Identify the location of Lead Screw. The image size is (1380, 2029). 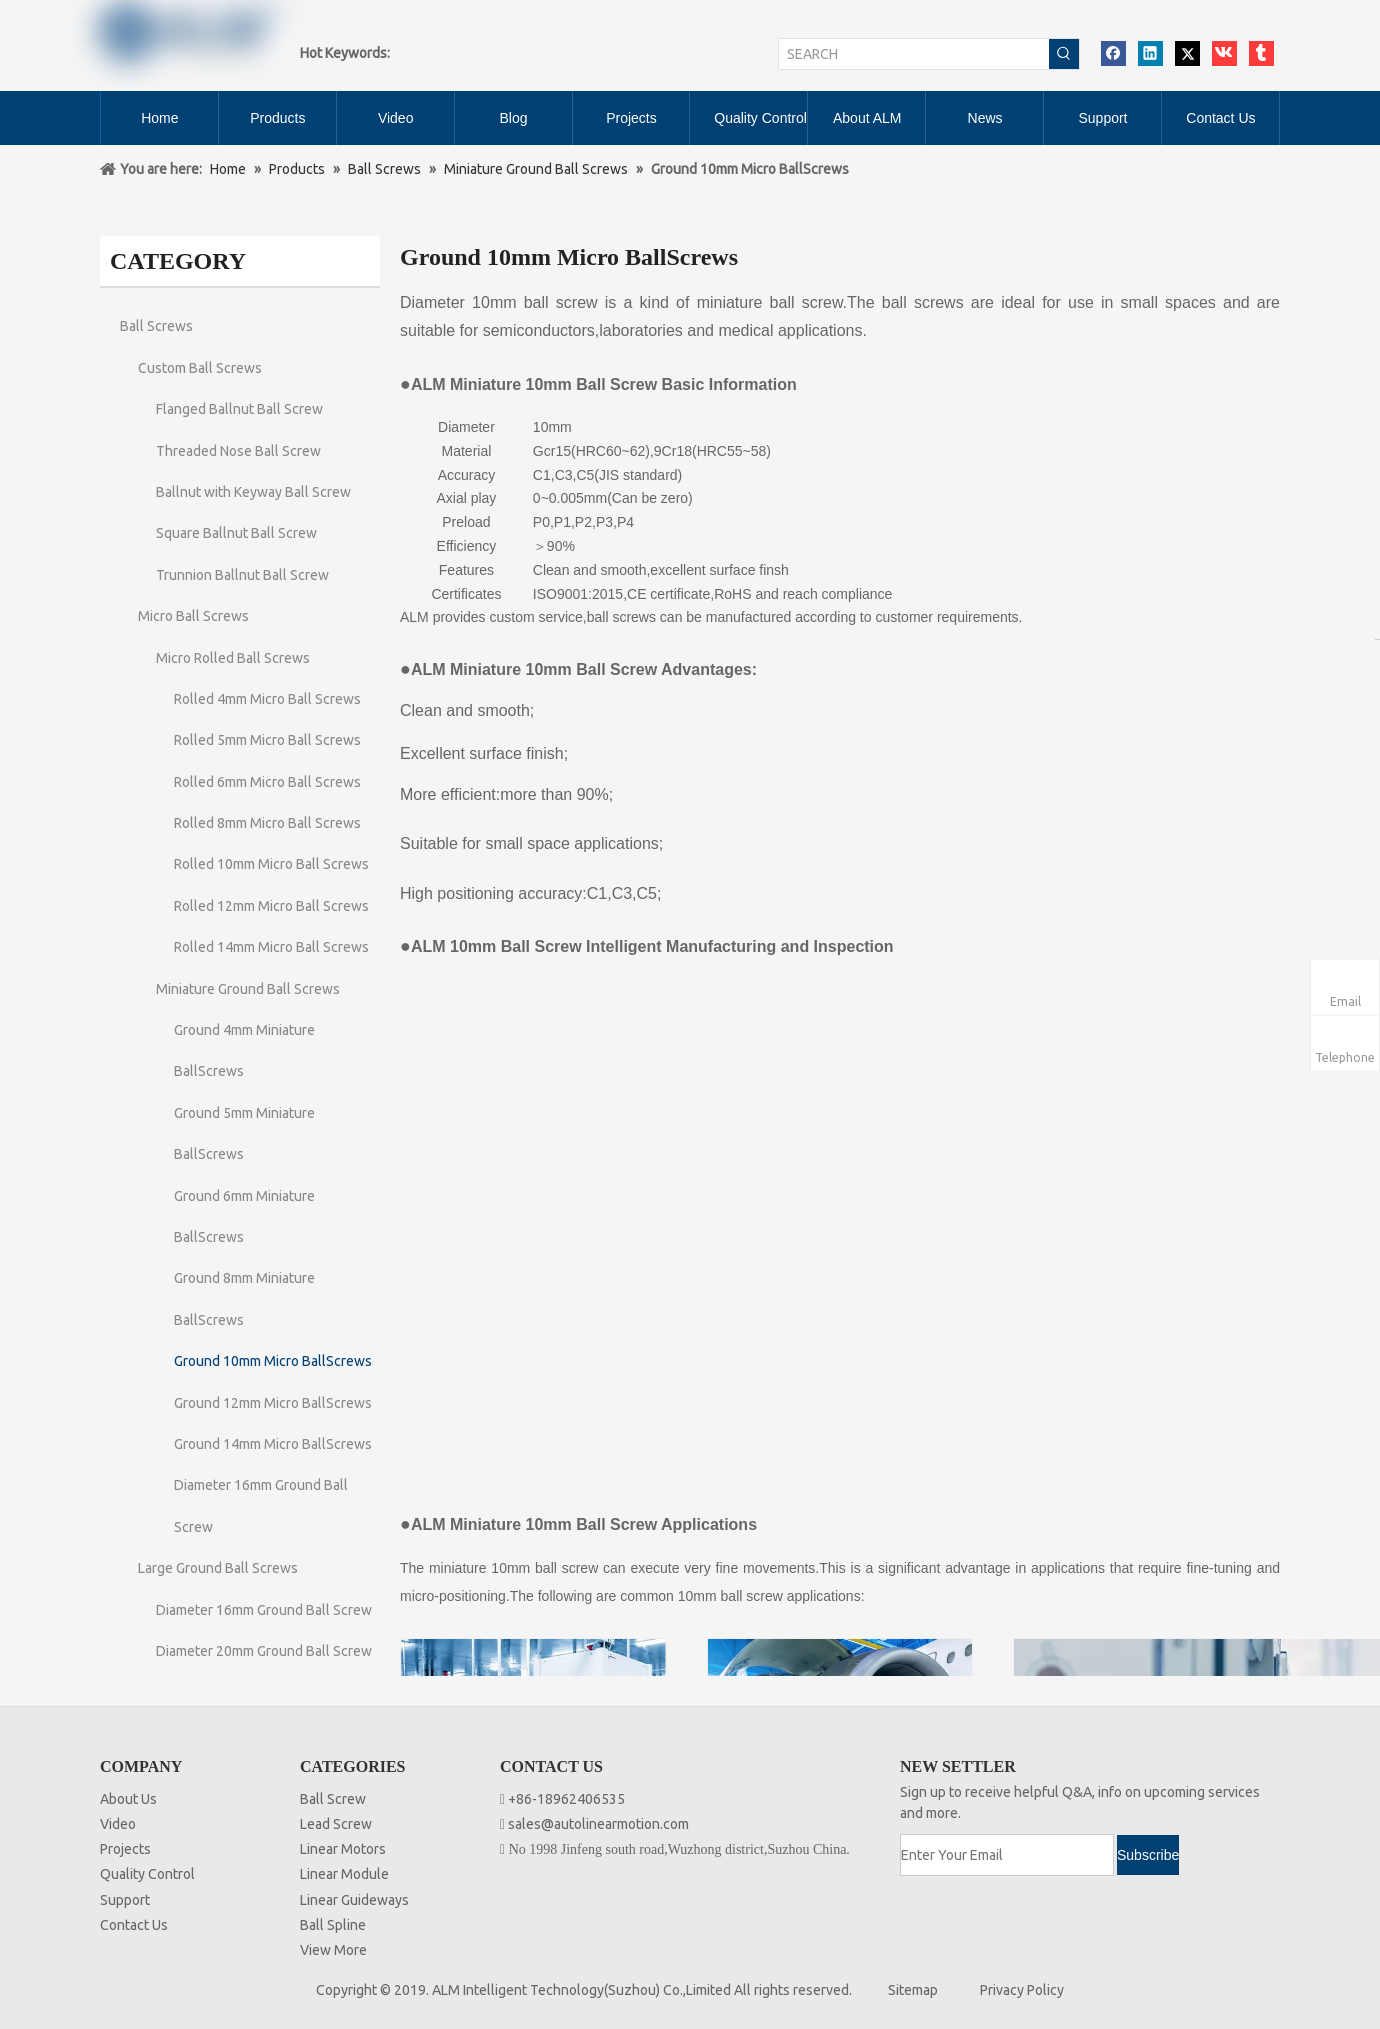
(336, 1824).